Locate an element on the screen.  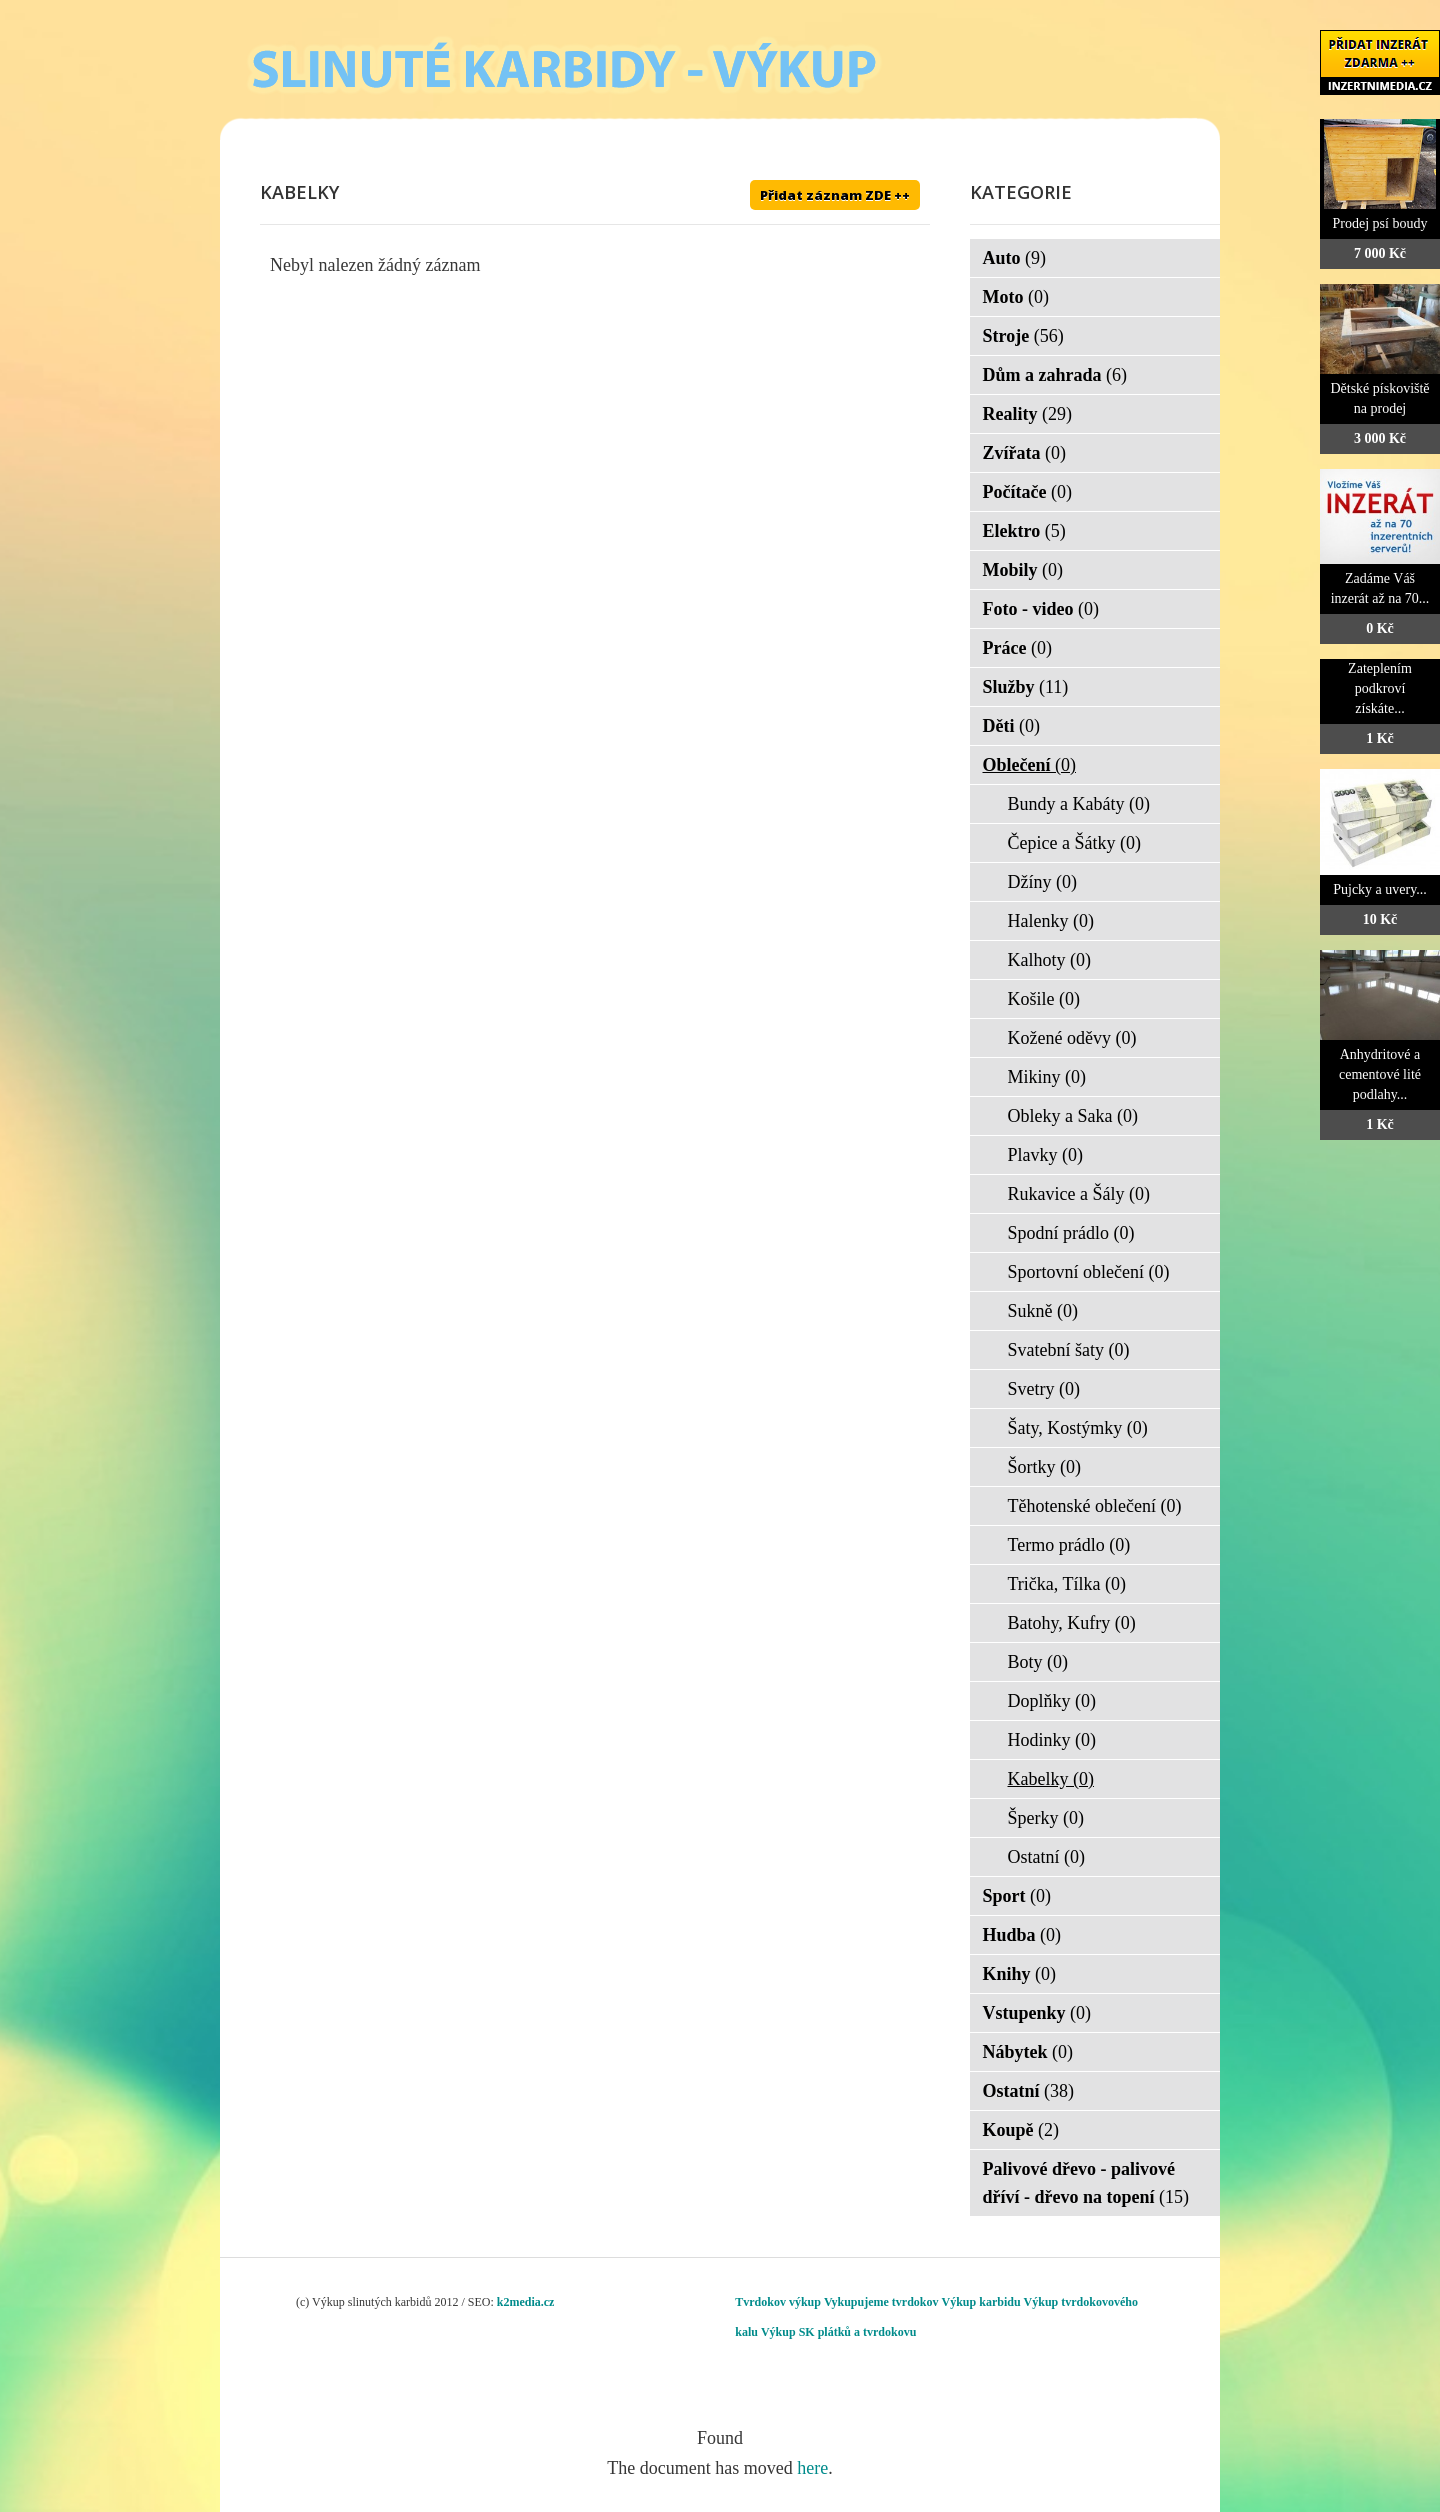
Ostatní is located at coordinates (1047, 1857).